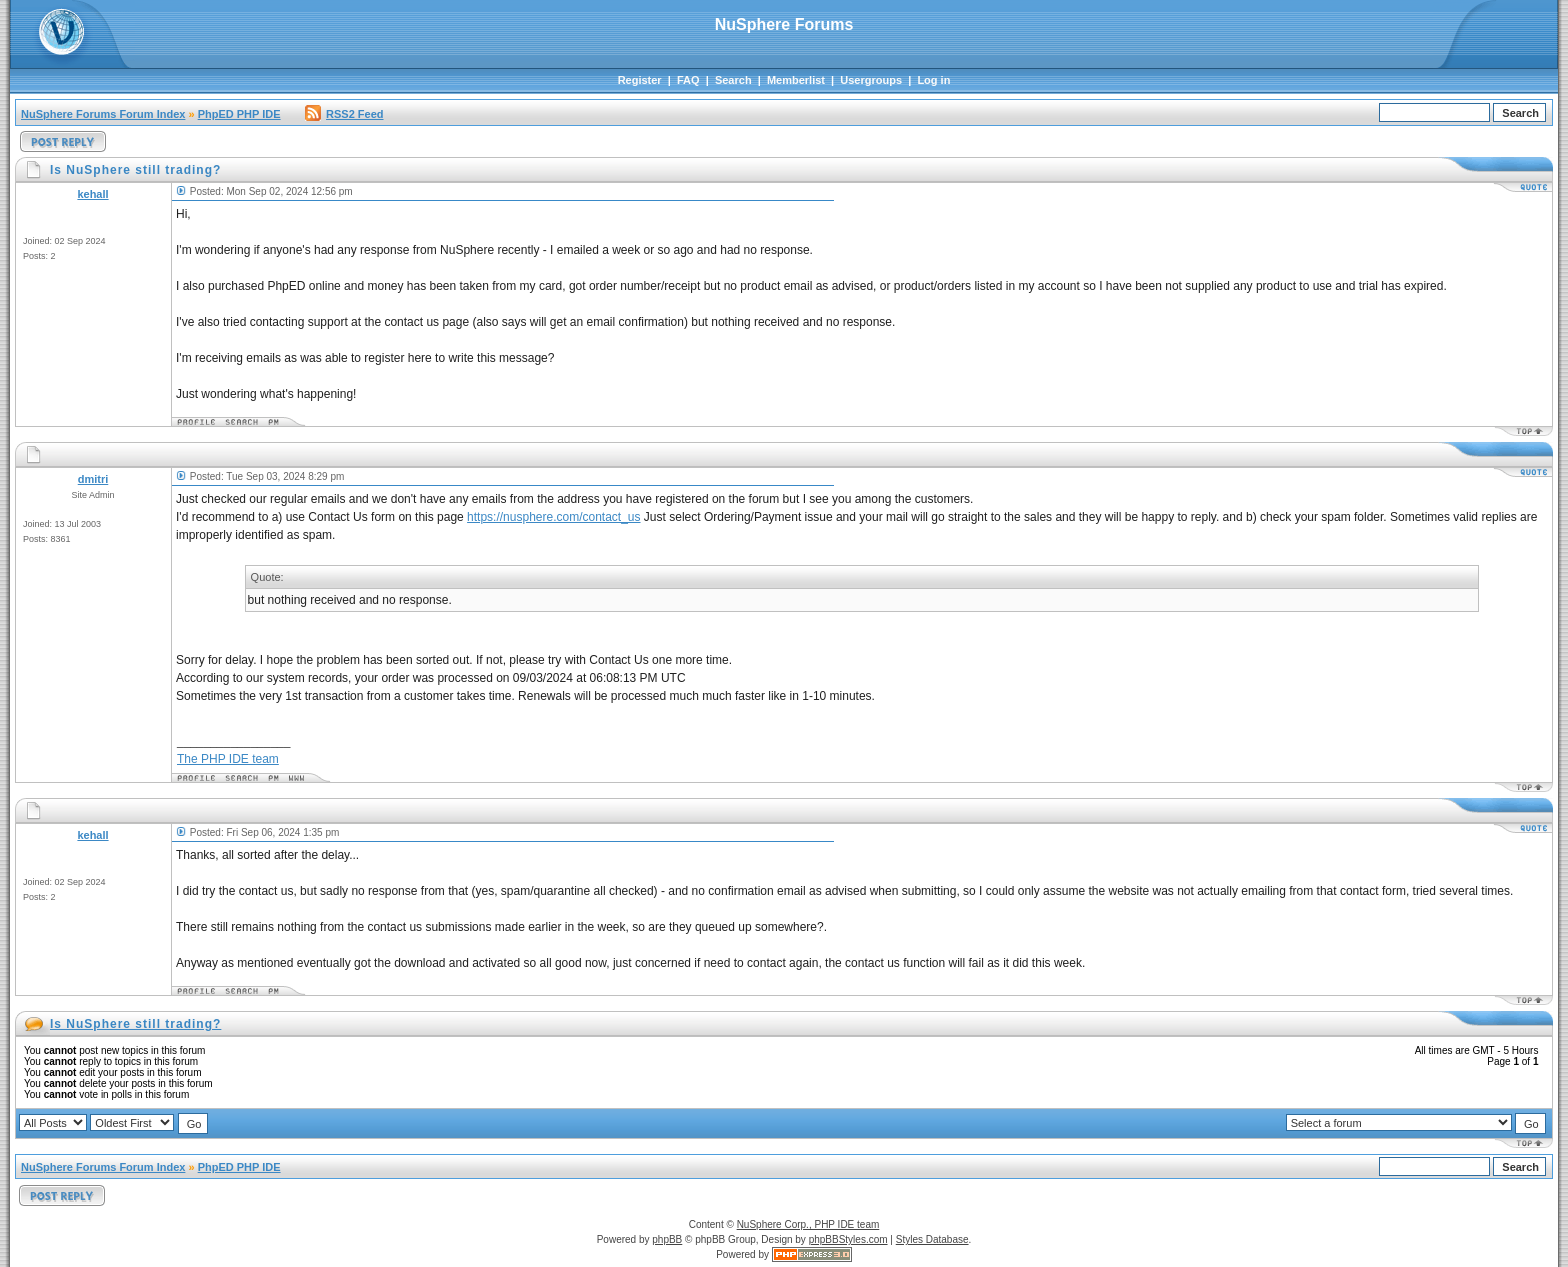 This screenshot has height=1267, width=1568. Describe the element at coordinates (848, 1239) in the screenshot. I see `phpBBStyles.com` at that location.